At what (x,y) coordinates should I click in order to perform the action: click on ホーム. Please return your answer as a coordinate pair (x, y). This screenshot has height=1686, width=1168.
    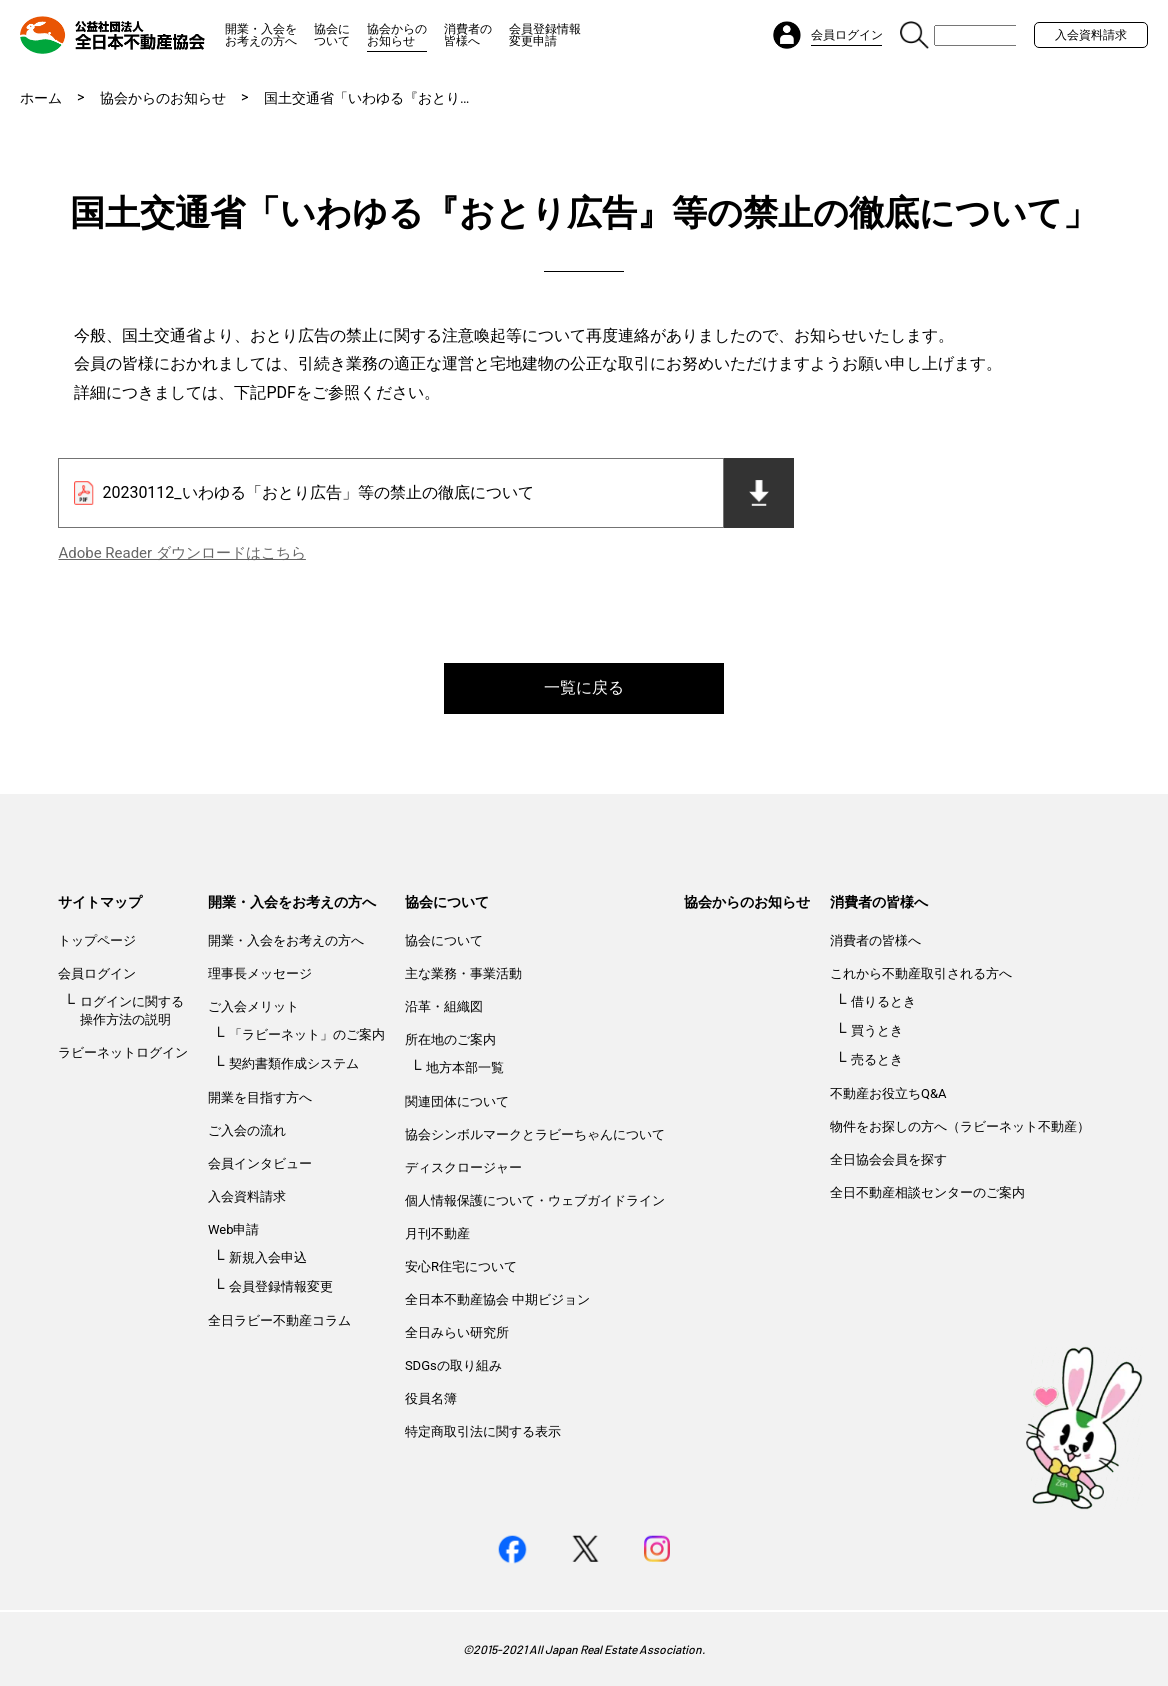
    Looking at the image, I should click on (41, 98).